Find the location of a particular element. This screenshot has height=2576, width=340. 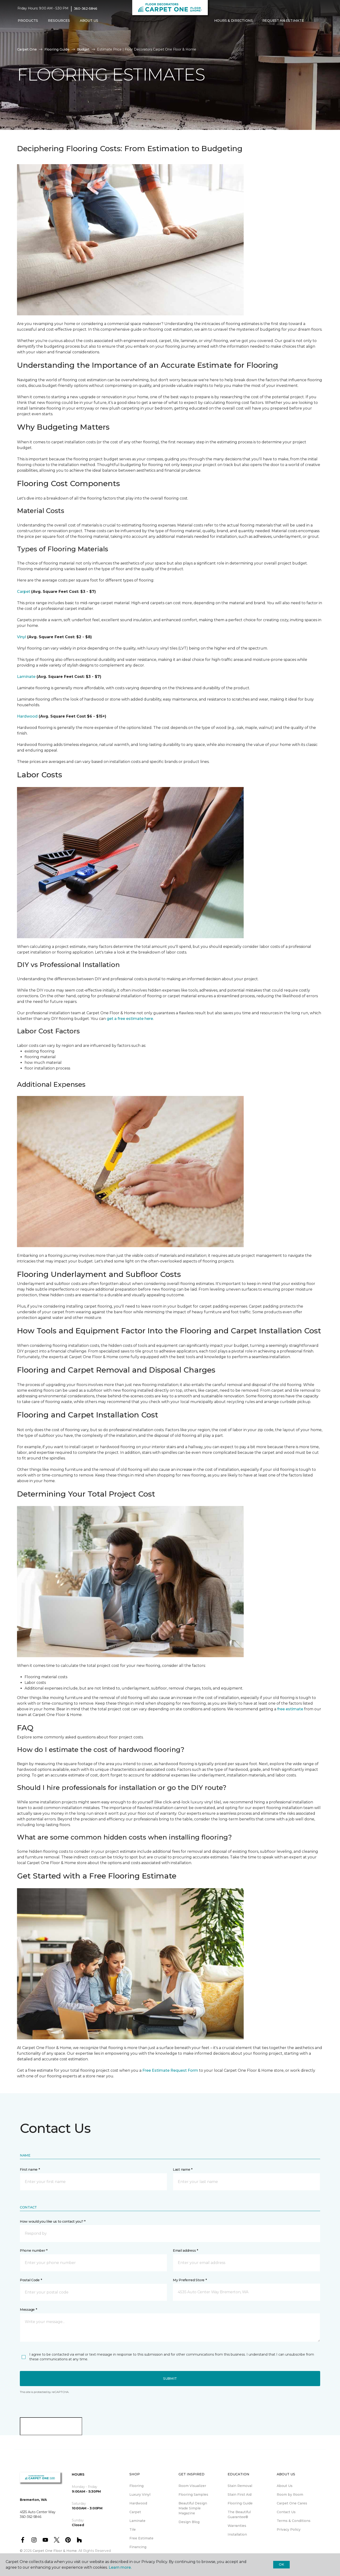

Warranties [menuitem] is located at coordinates (237, 2526).